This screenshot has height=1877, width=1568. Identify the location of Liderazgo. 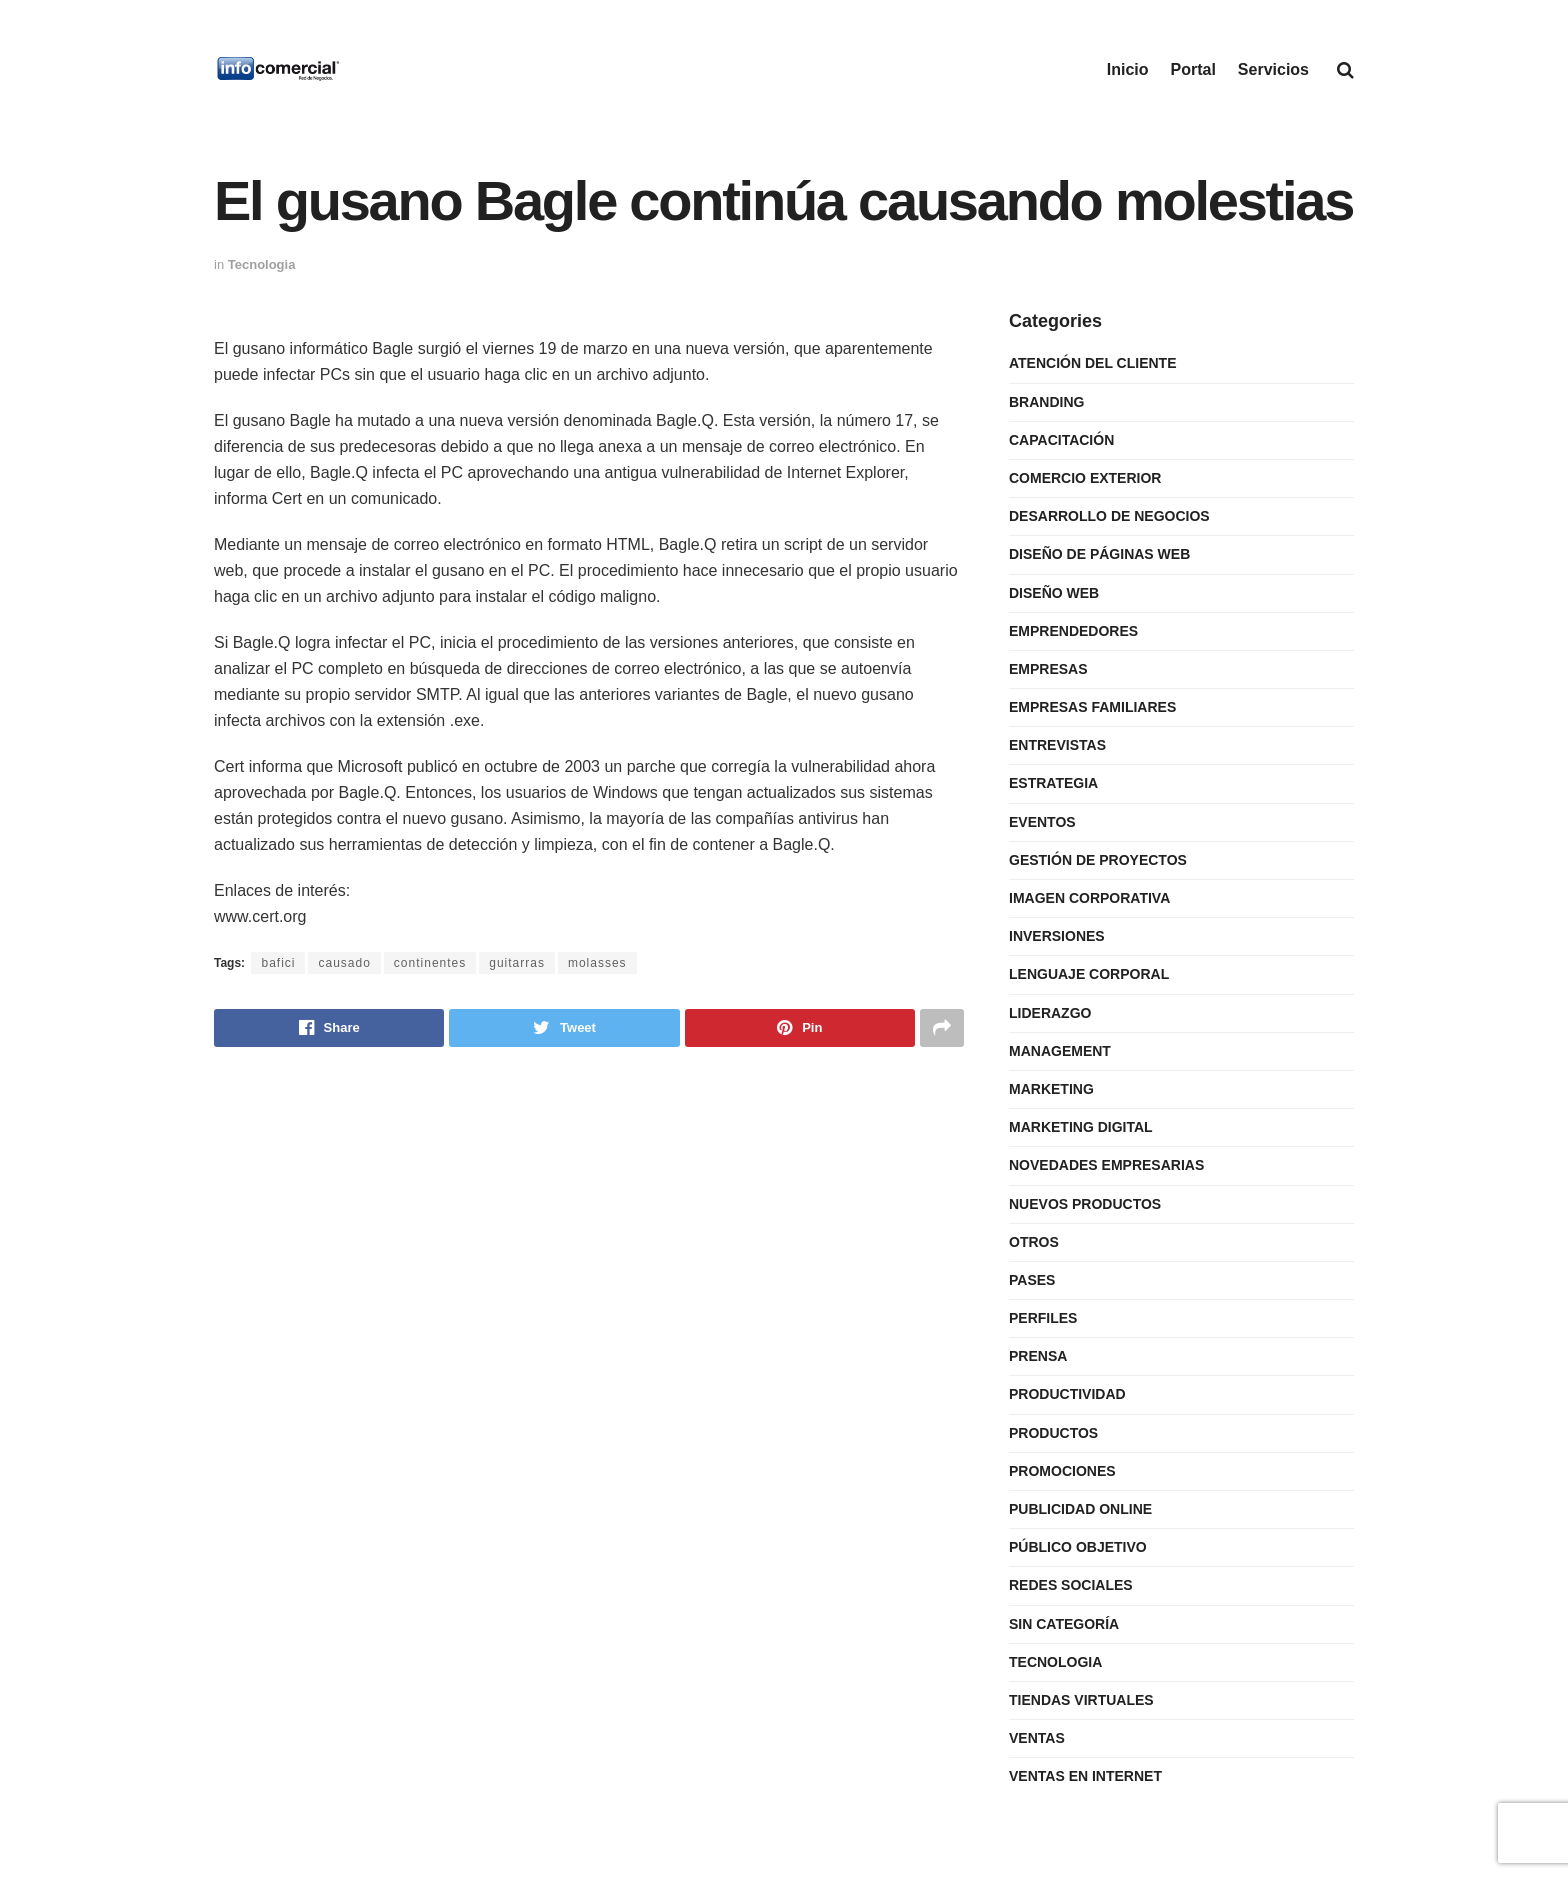
(1050, 1013).